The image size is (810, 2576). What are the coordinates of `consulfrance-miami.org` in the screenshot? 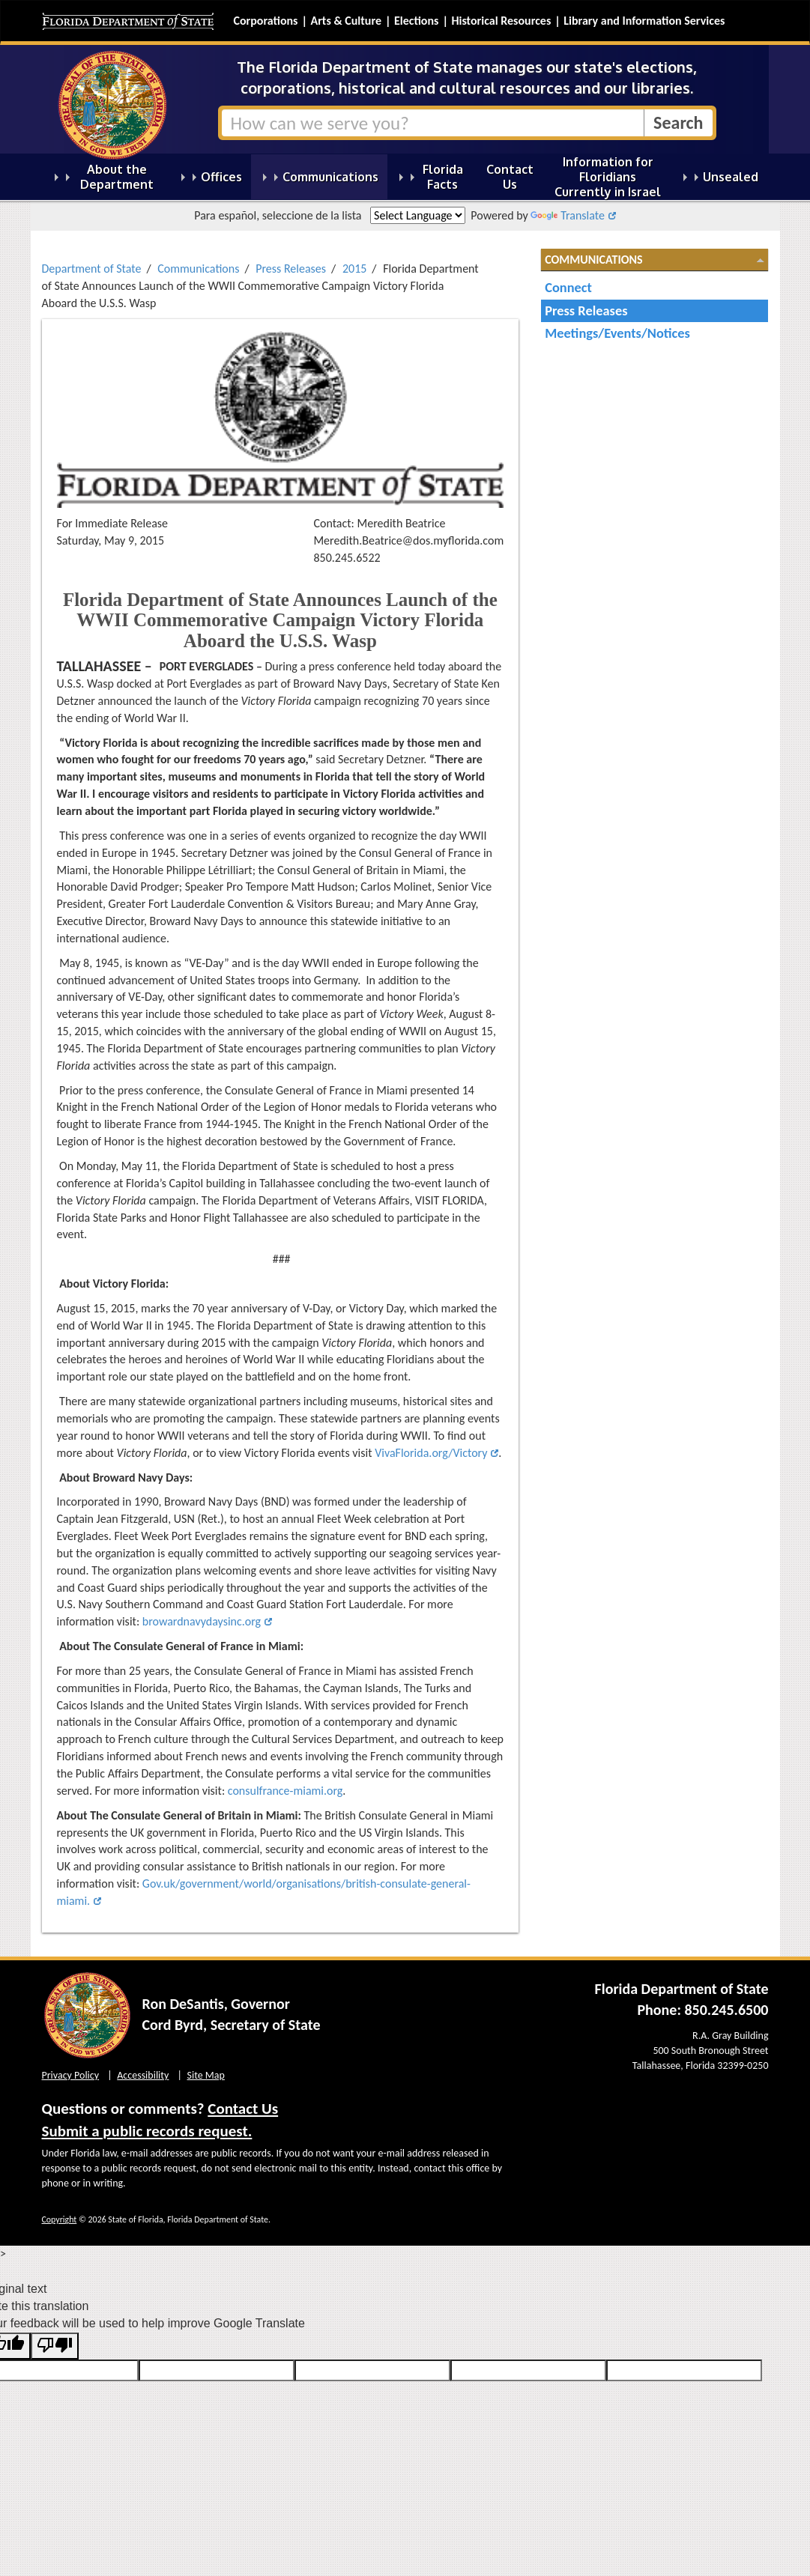 It's located at (285, 1790).